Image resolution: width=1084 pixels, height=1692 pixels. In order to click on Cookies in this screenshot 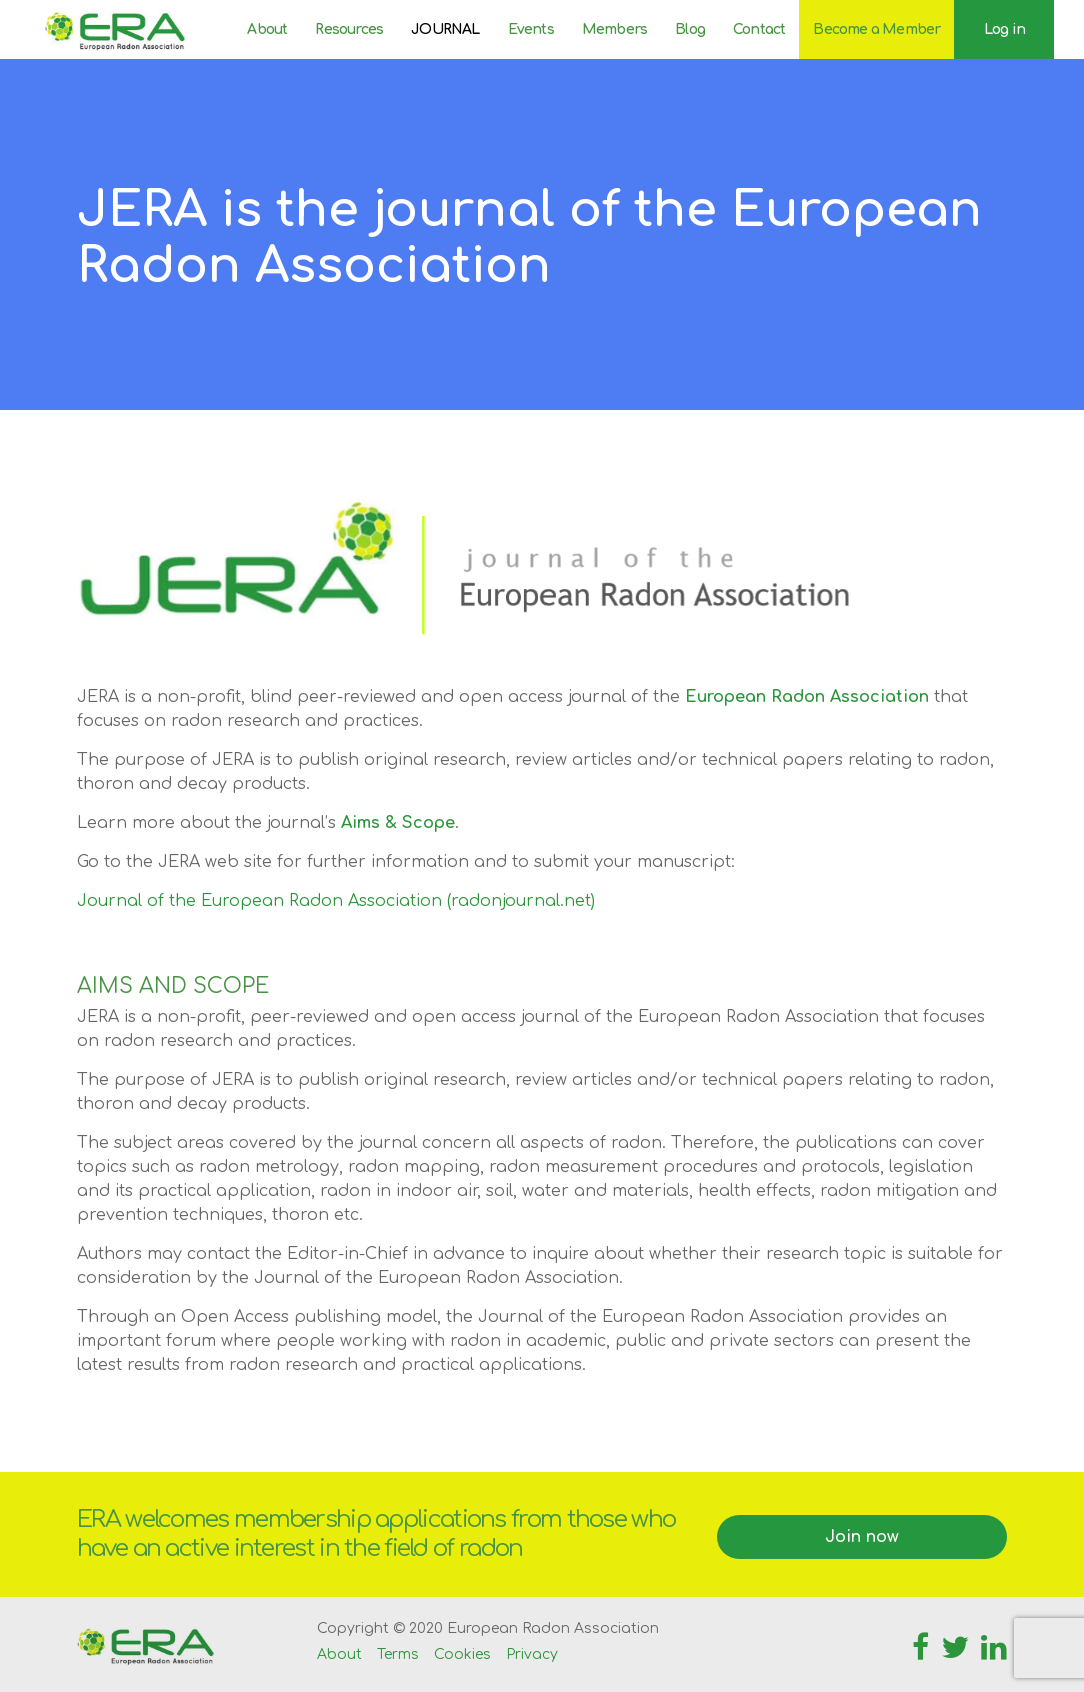, I will do `click(462, 1654)`.